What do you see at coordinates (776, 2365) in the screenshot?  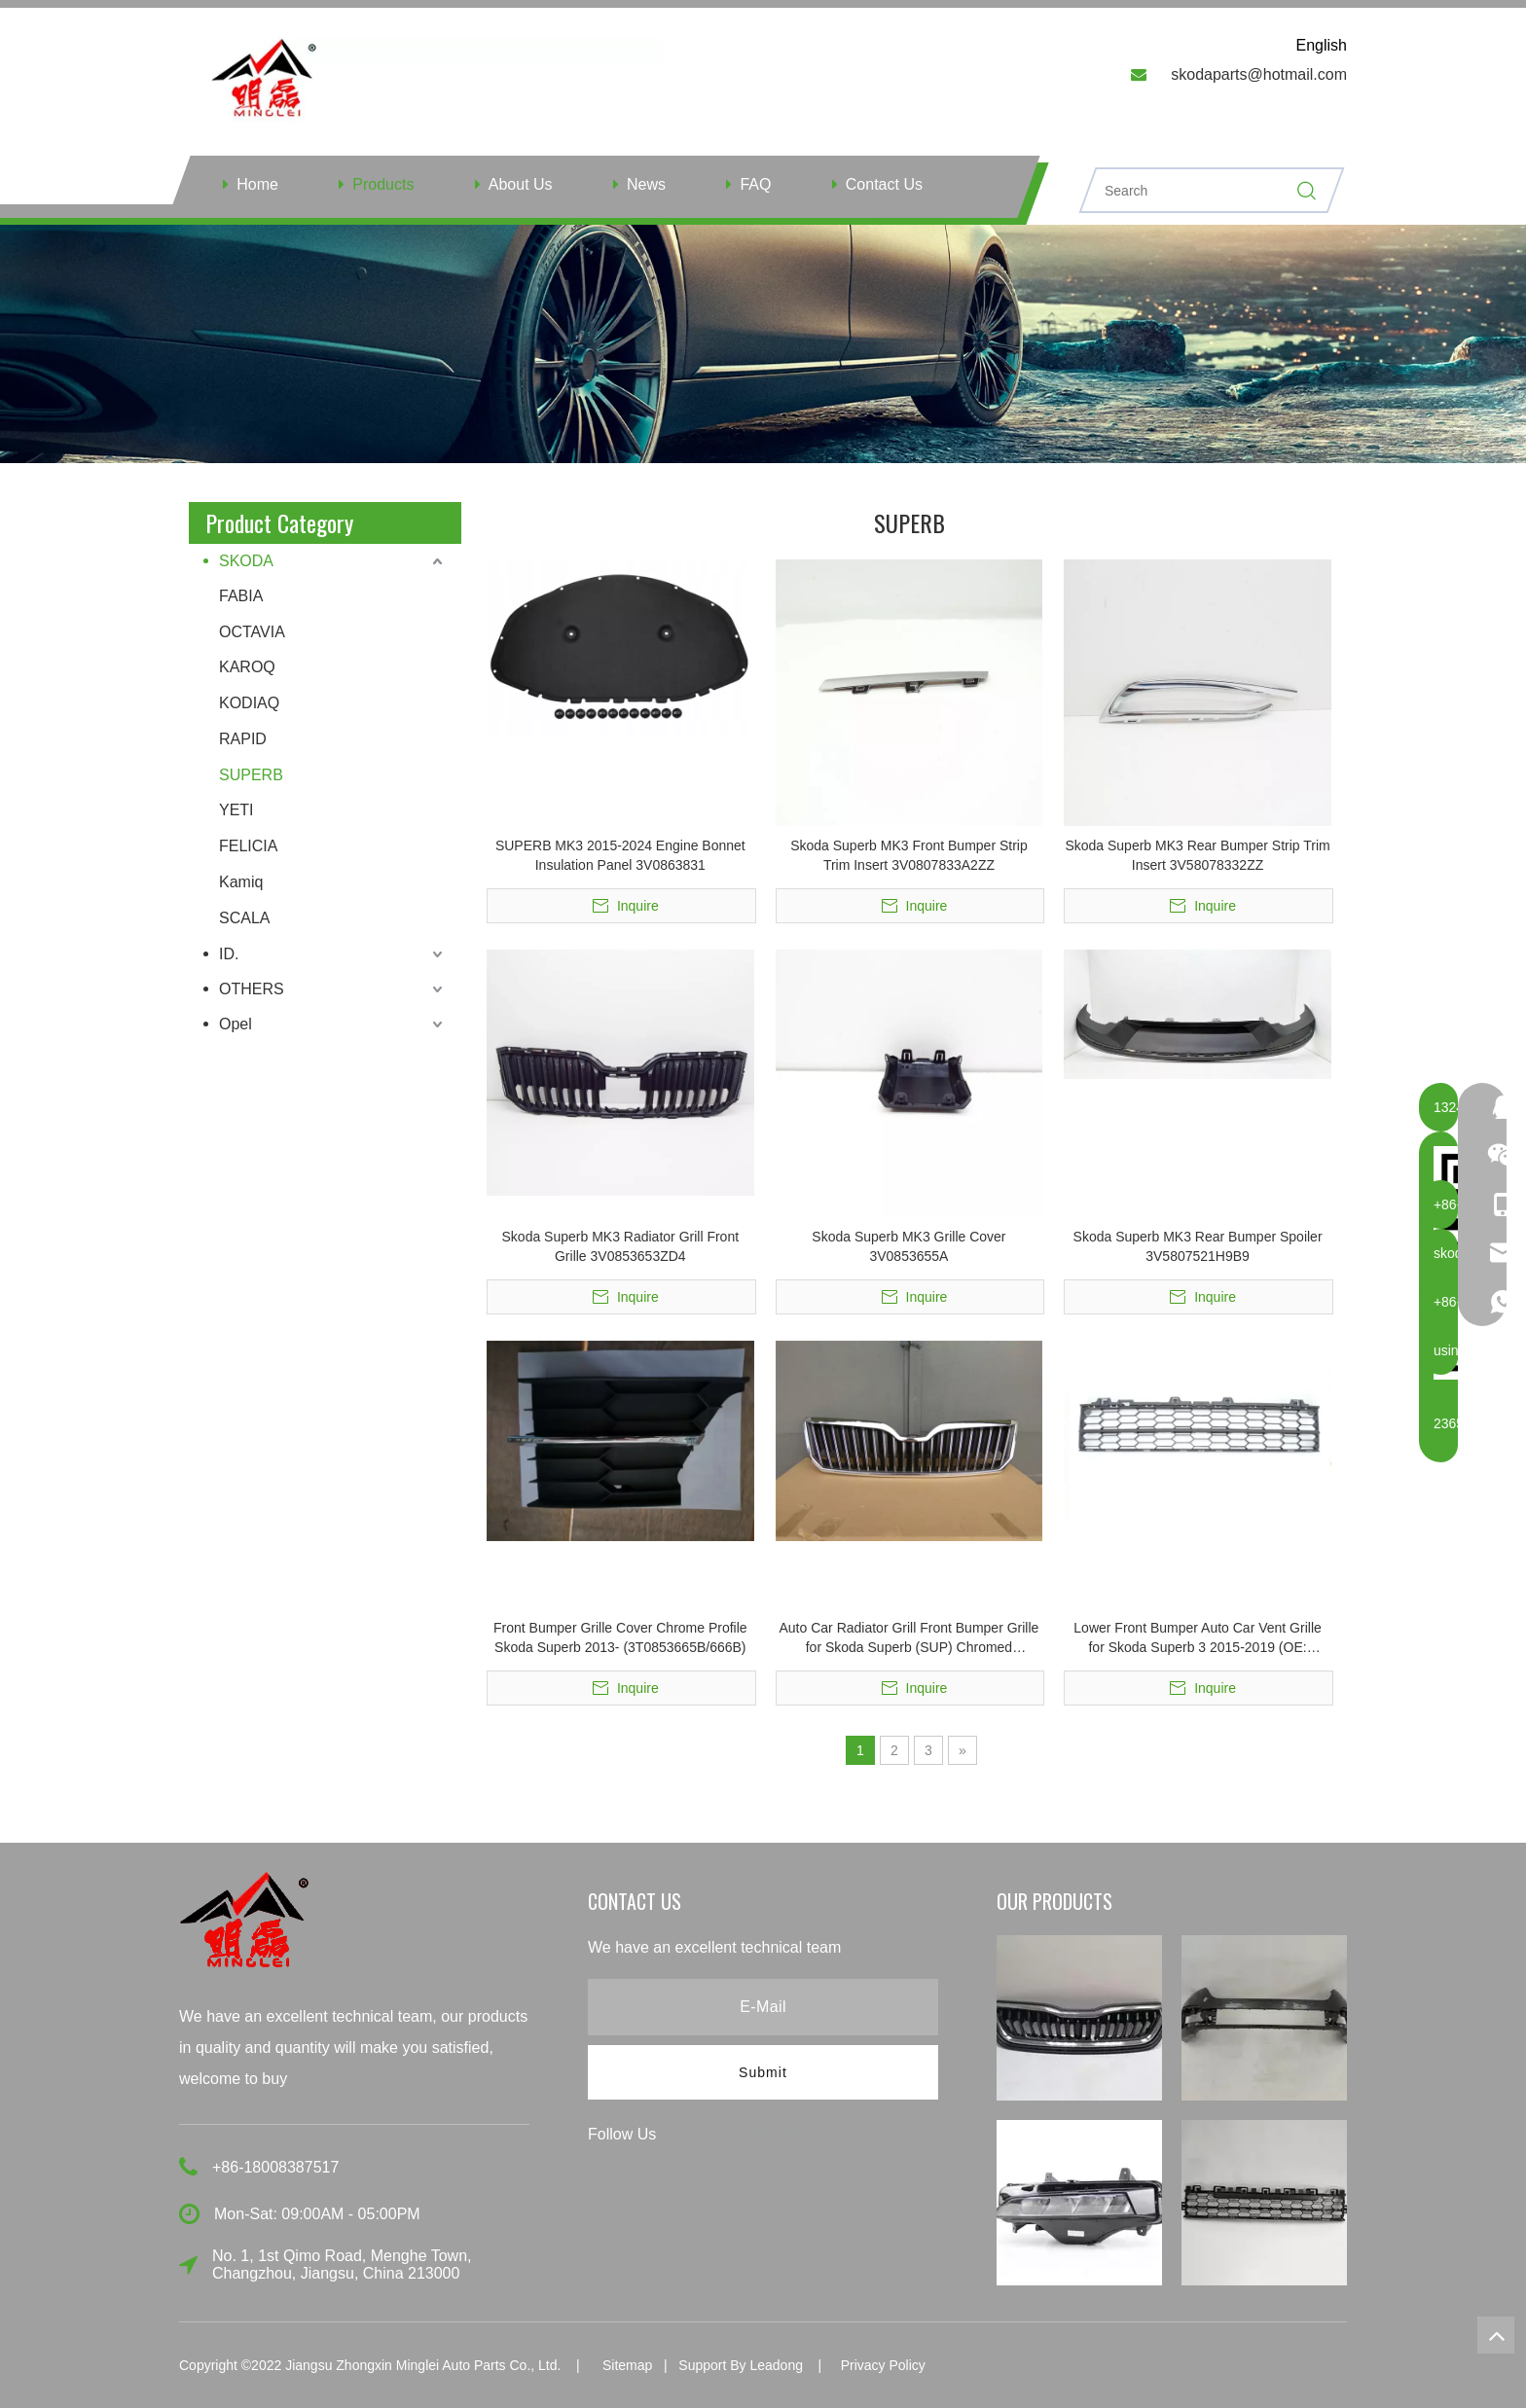 I see `Leadong` at bounding box center [776, 2365].